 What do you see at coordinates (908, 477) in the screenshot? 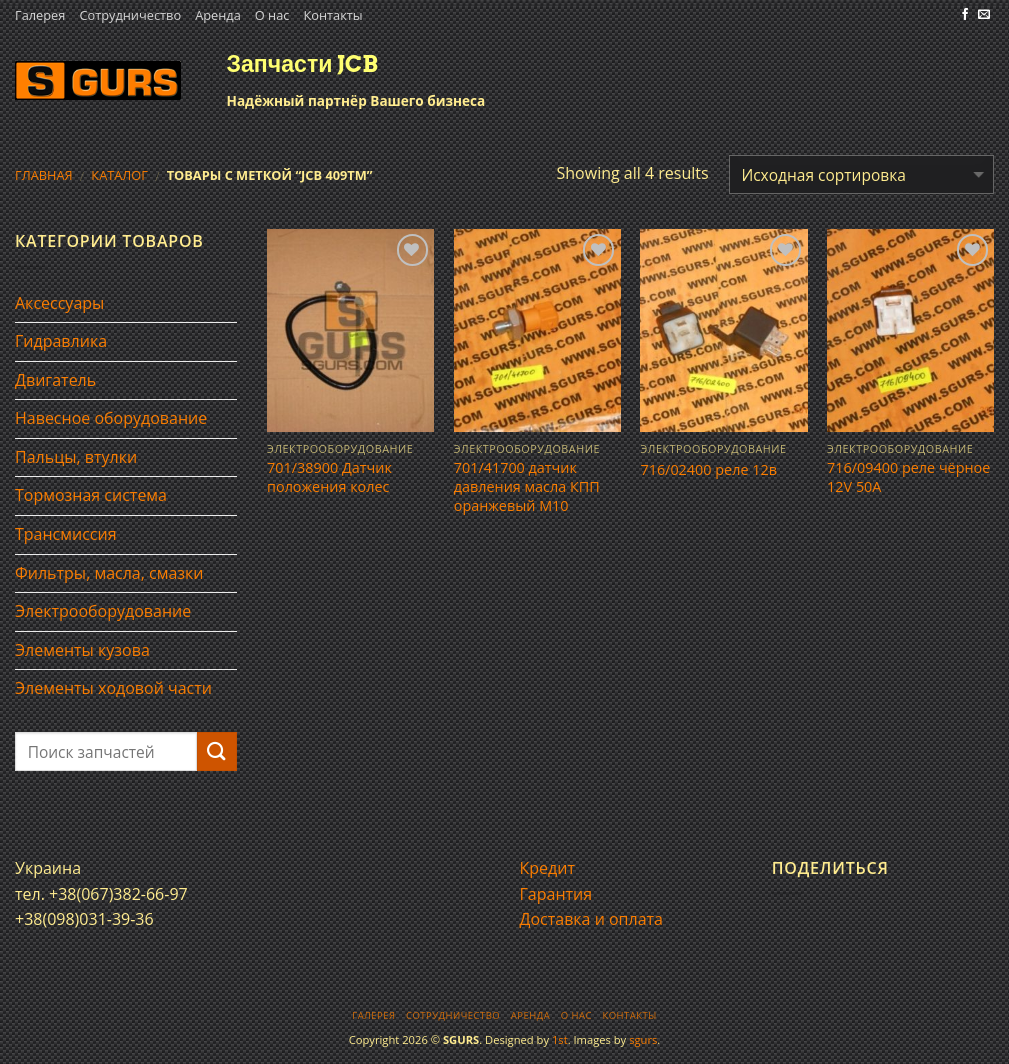
I see `716/09400 реле чёрное 12V 50A` at bounding box center [908, 477].